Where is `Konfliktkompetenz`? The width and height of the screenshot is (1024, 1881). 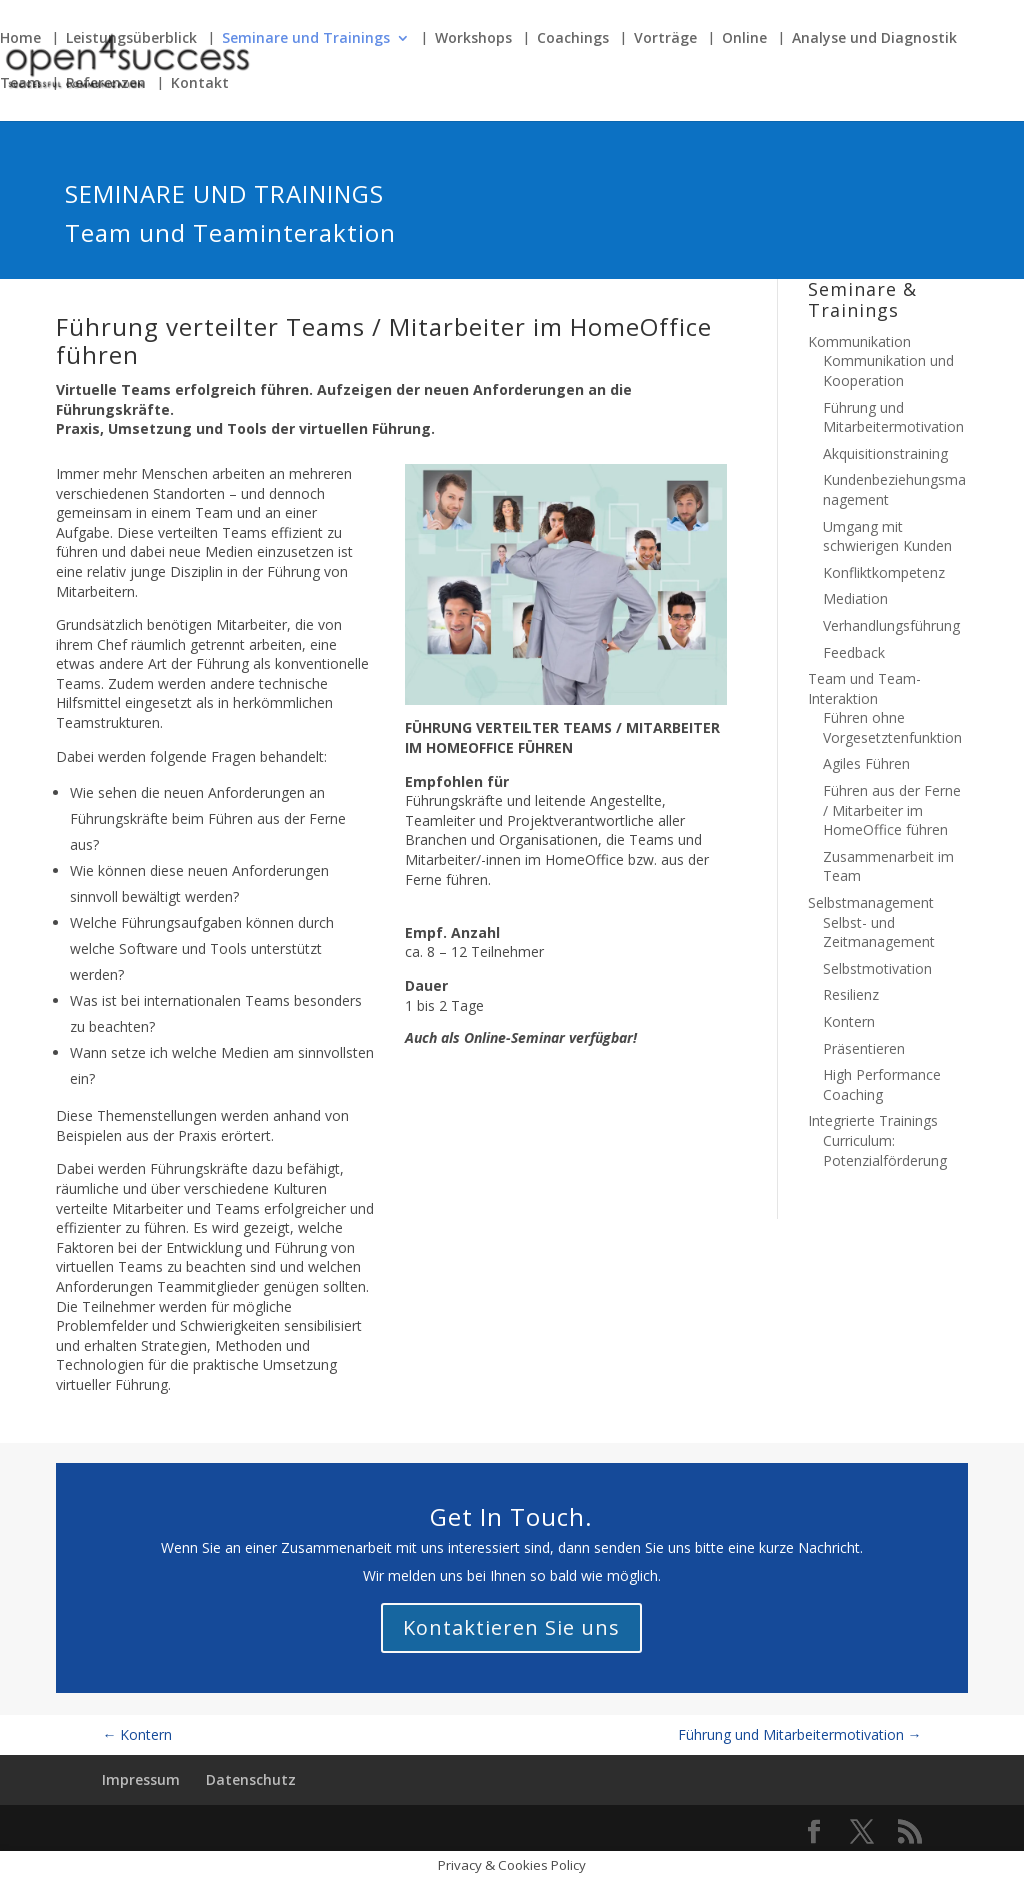 Konfliktkompetenz is located at coordinates (884, 572).